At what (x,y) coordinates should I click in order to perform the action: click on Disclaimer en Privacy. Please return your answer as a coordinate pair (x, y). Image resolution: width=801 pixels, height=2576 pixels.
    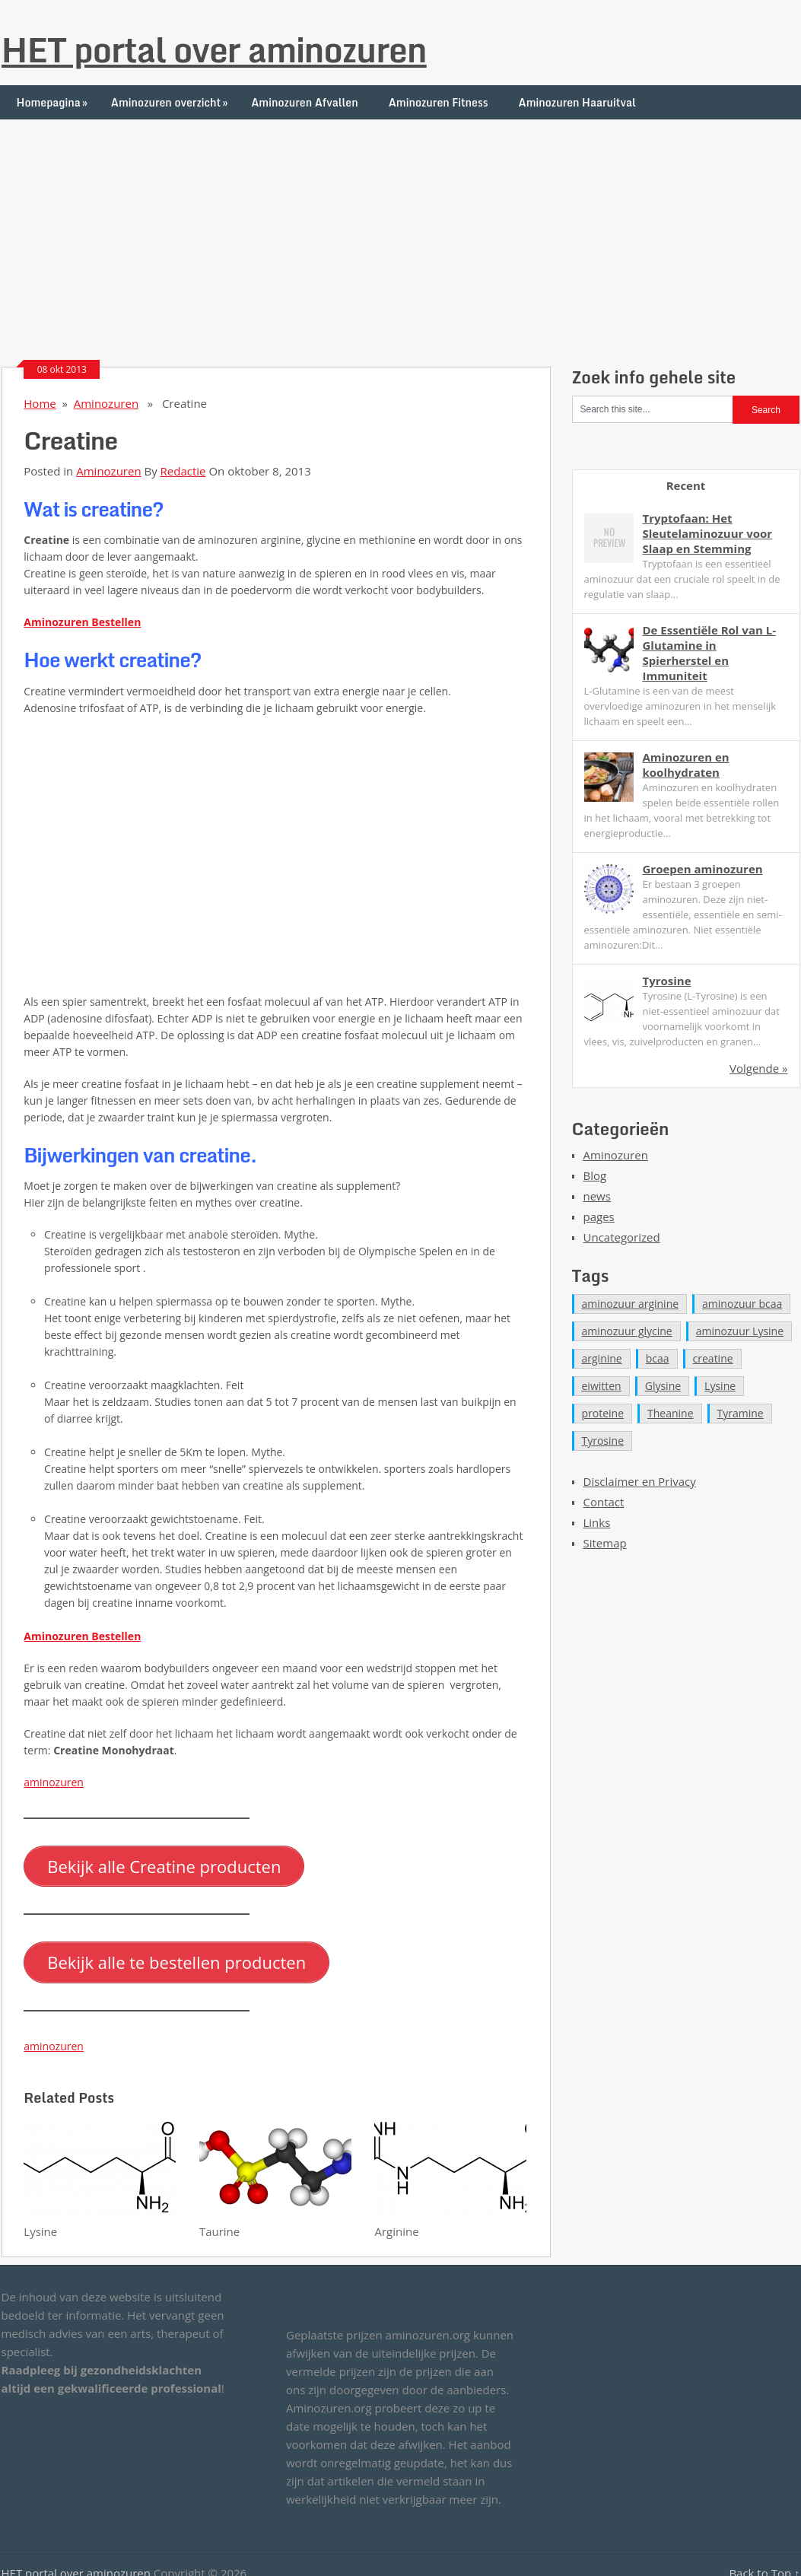
    Looking at the image, I should click on (639, 1481).